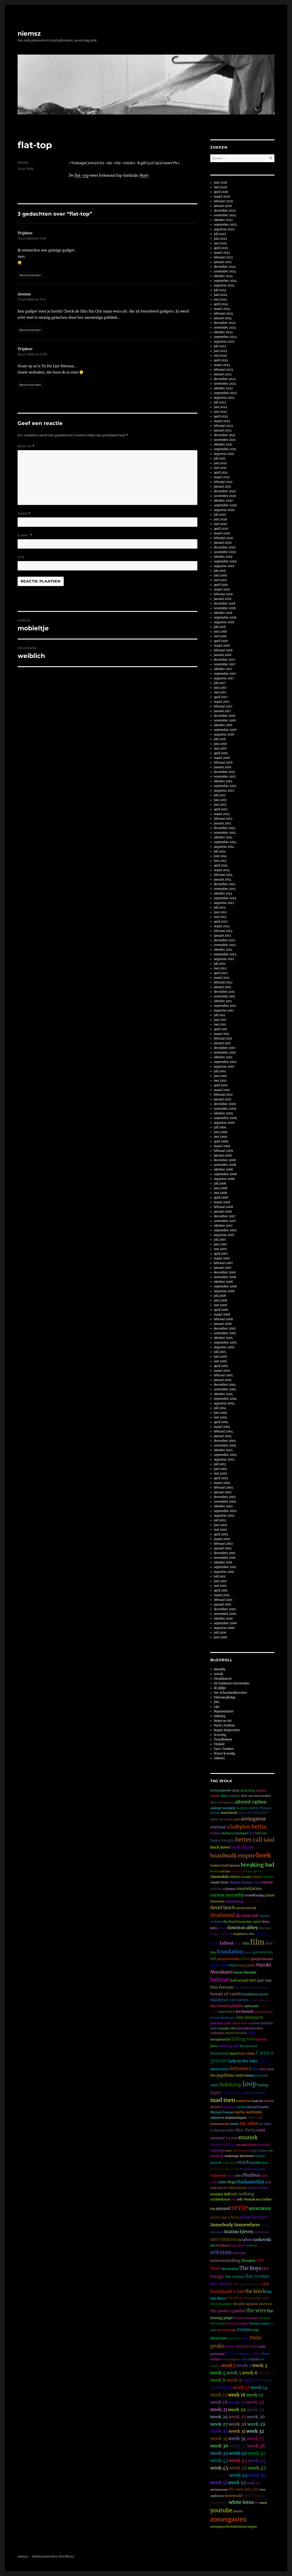 This screenshot has width=292, height=2576. I want to click on loop [loop (387 items)], so click(249, 2084).